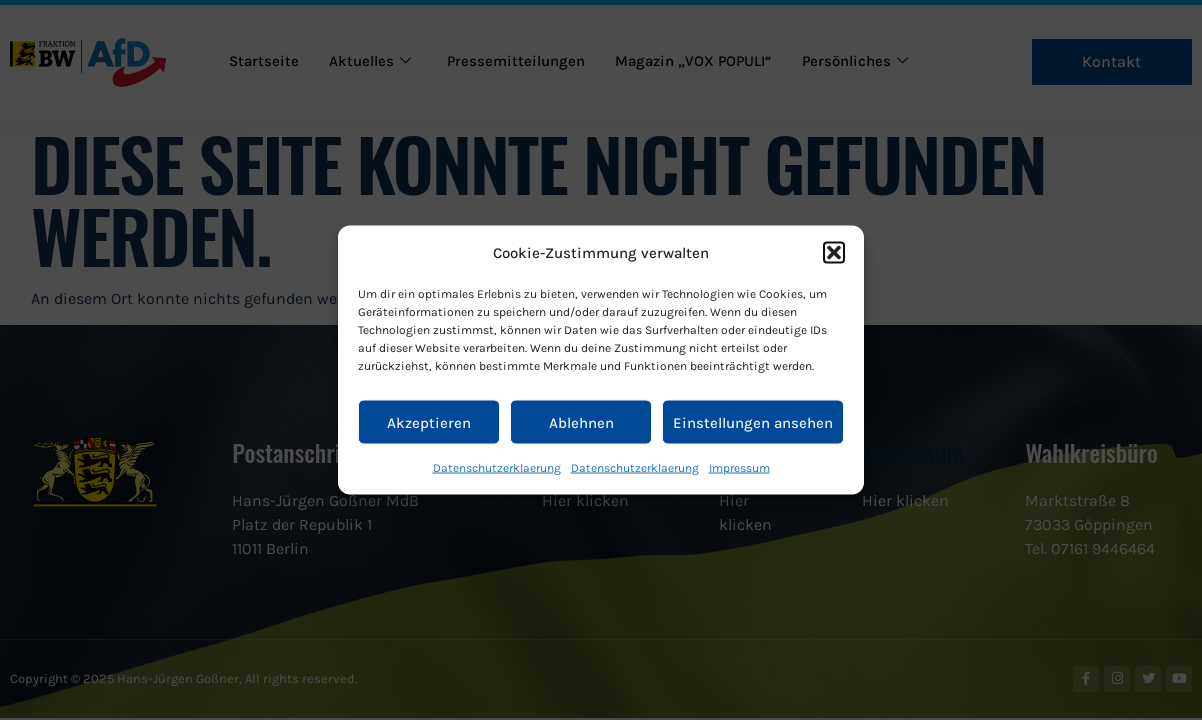  Describe the element at coordinates (429, 422) in the screenshot. I see `Akzeptieren` at that location.